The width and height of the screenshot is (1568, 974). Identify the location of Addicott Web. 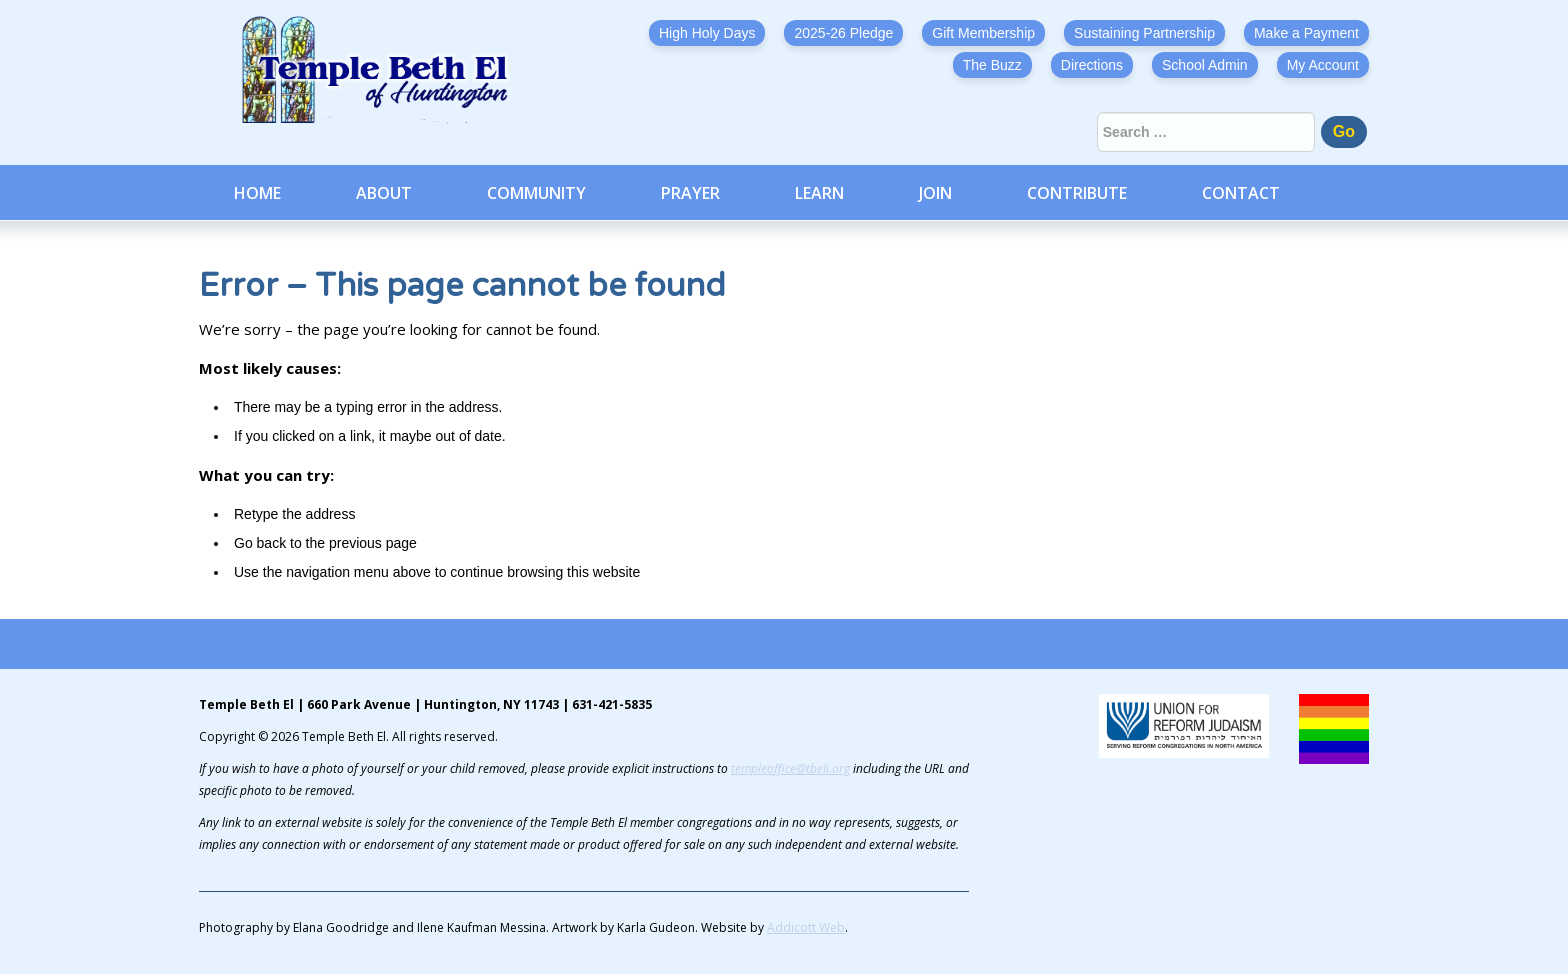
(806, 927).